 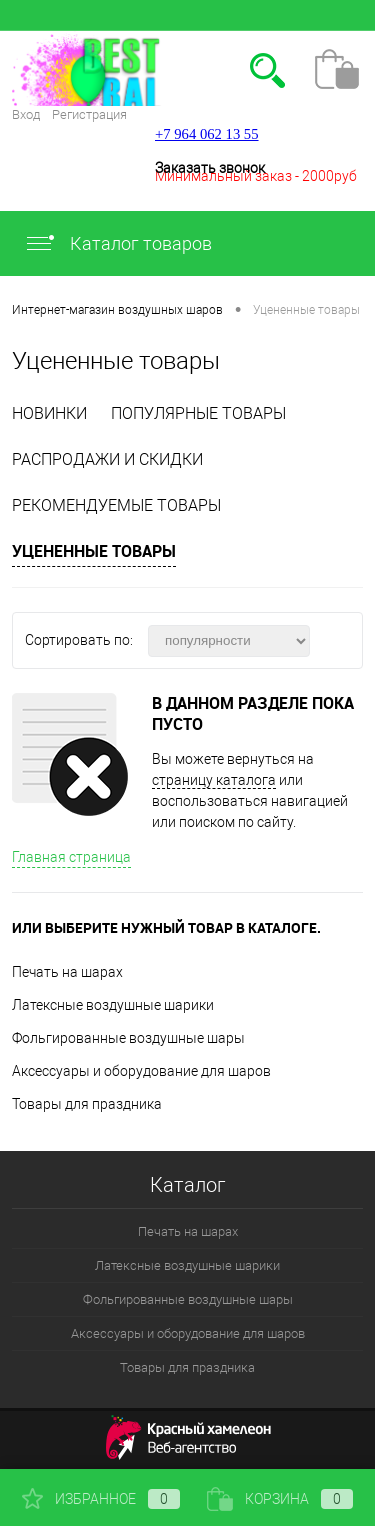 I want to click on Корзина, so click(x=280, y=1499).